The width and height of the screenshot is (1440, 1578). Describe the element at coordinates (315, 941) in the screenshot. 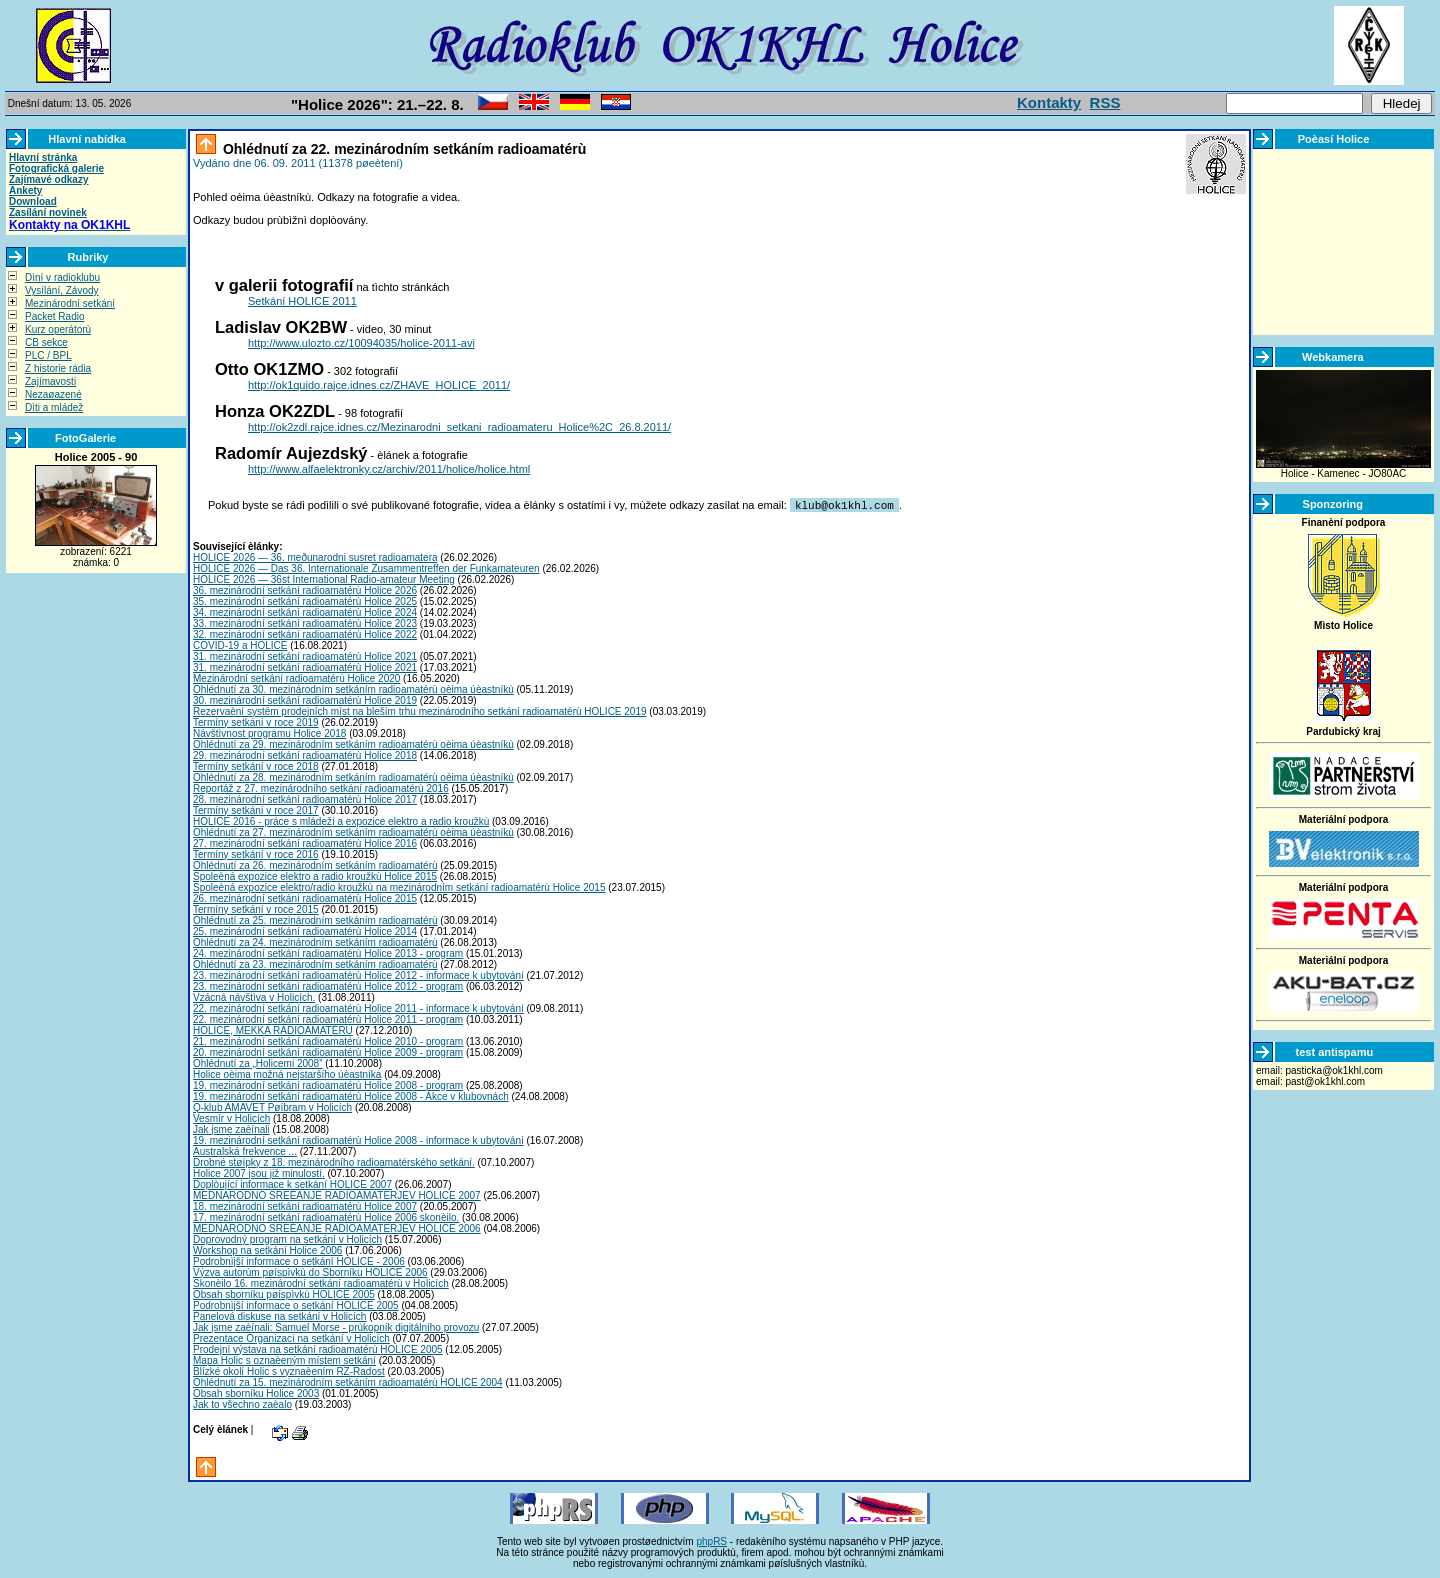

I see `Ohlédnutí za 24. mezinárodním setkáním radioamatérù` at that location.